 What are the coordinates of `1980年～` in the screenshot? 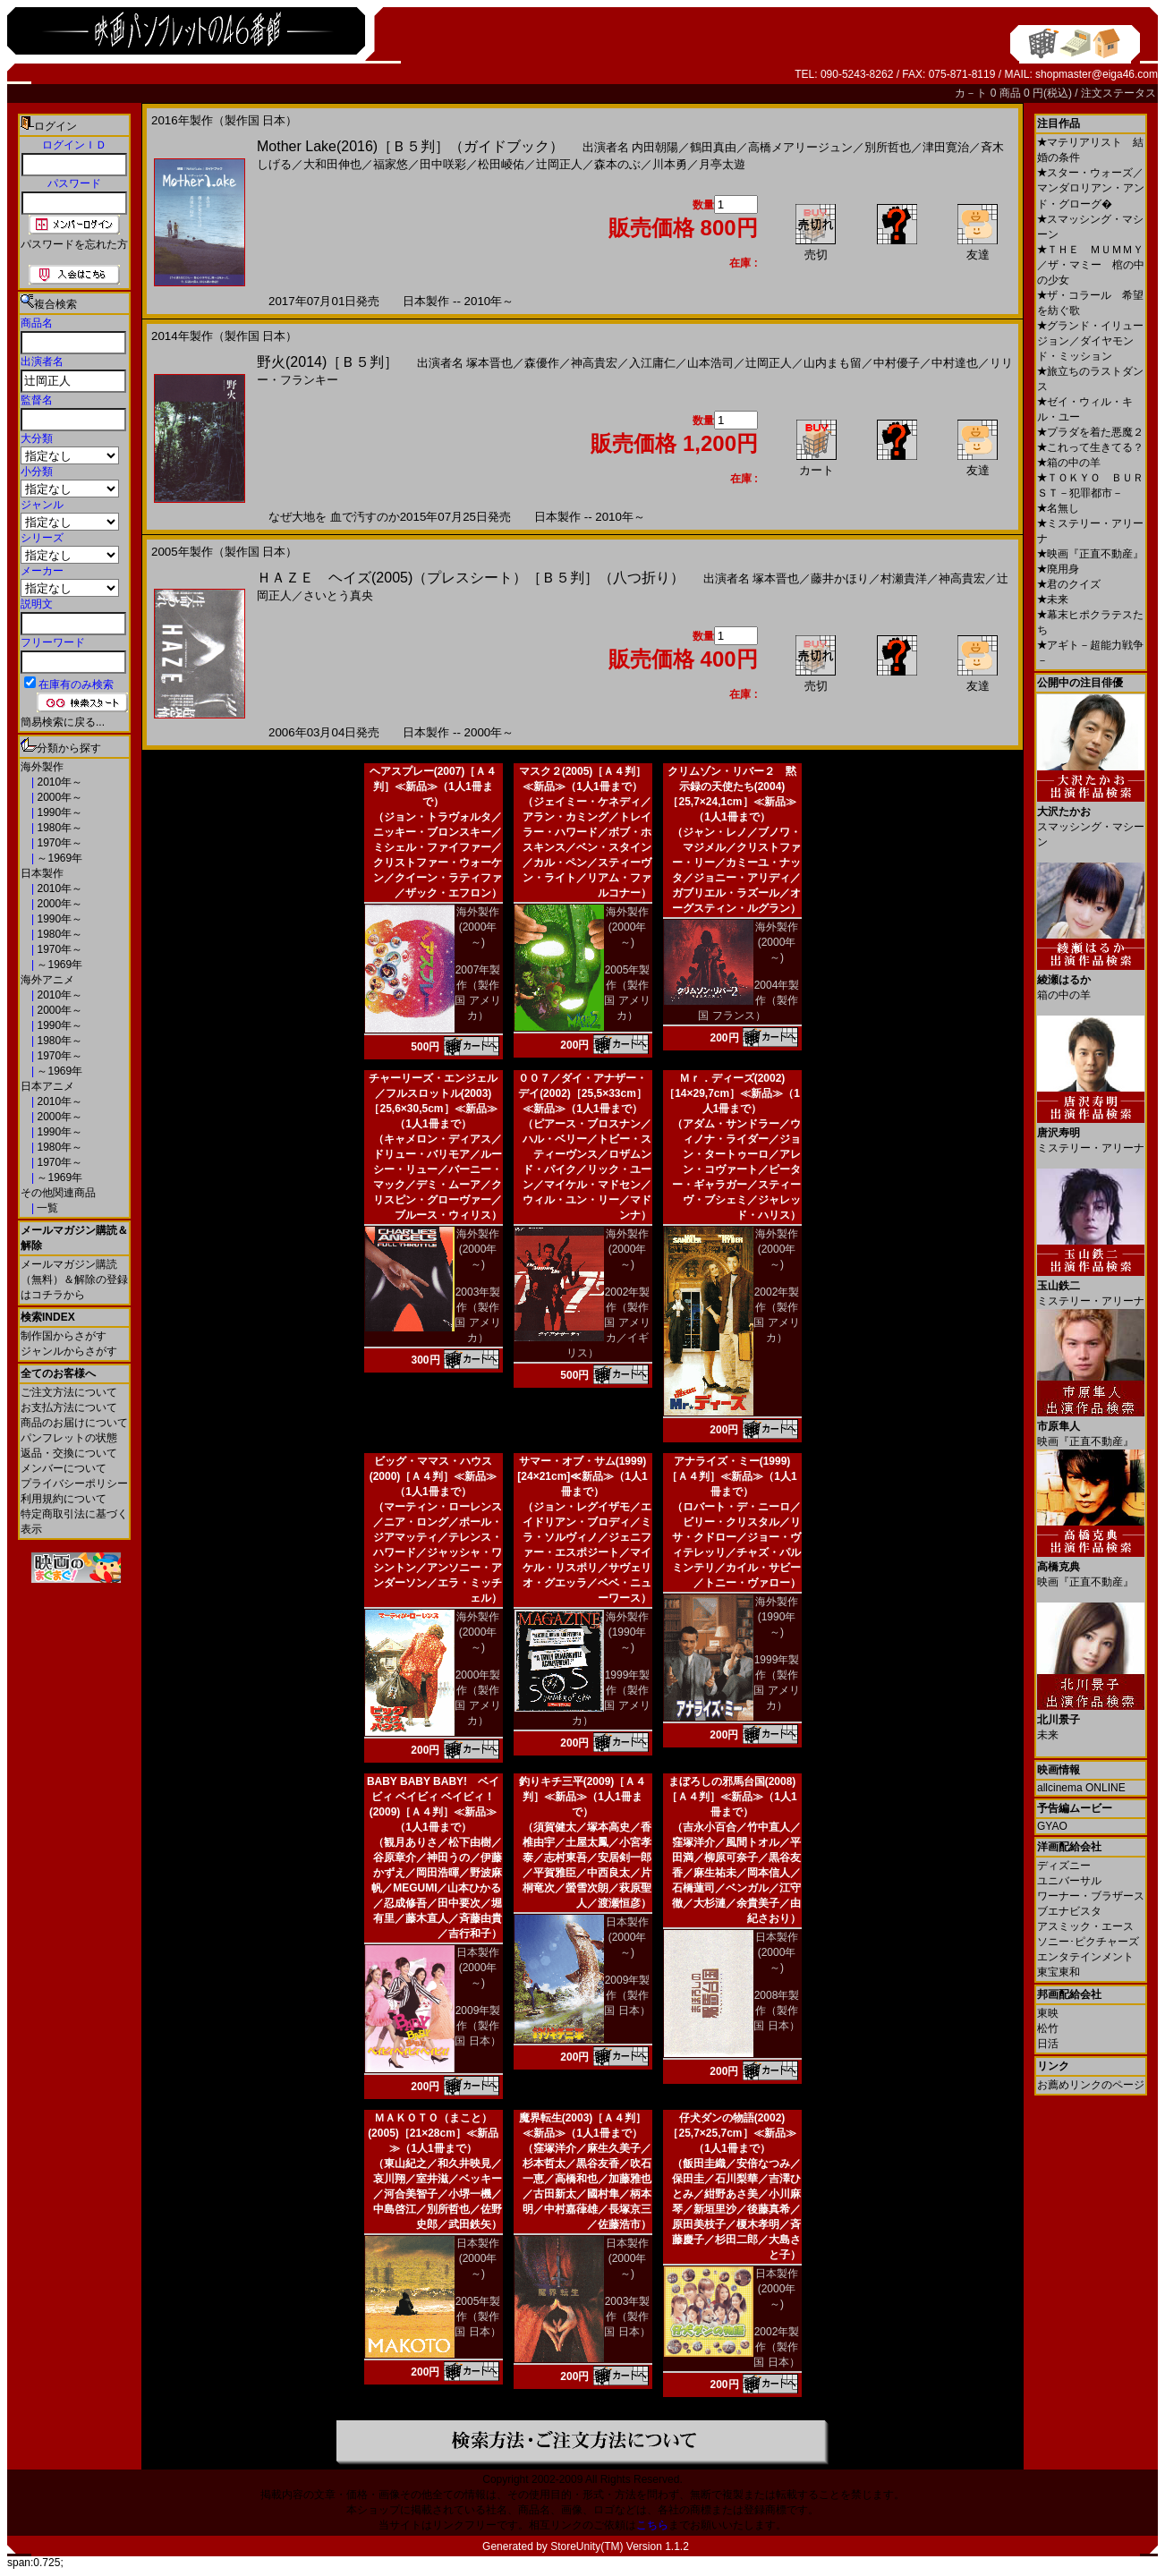 It's located at (58, 827).